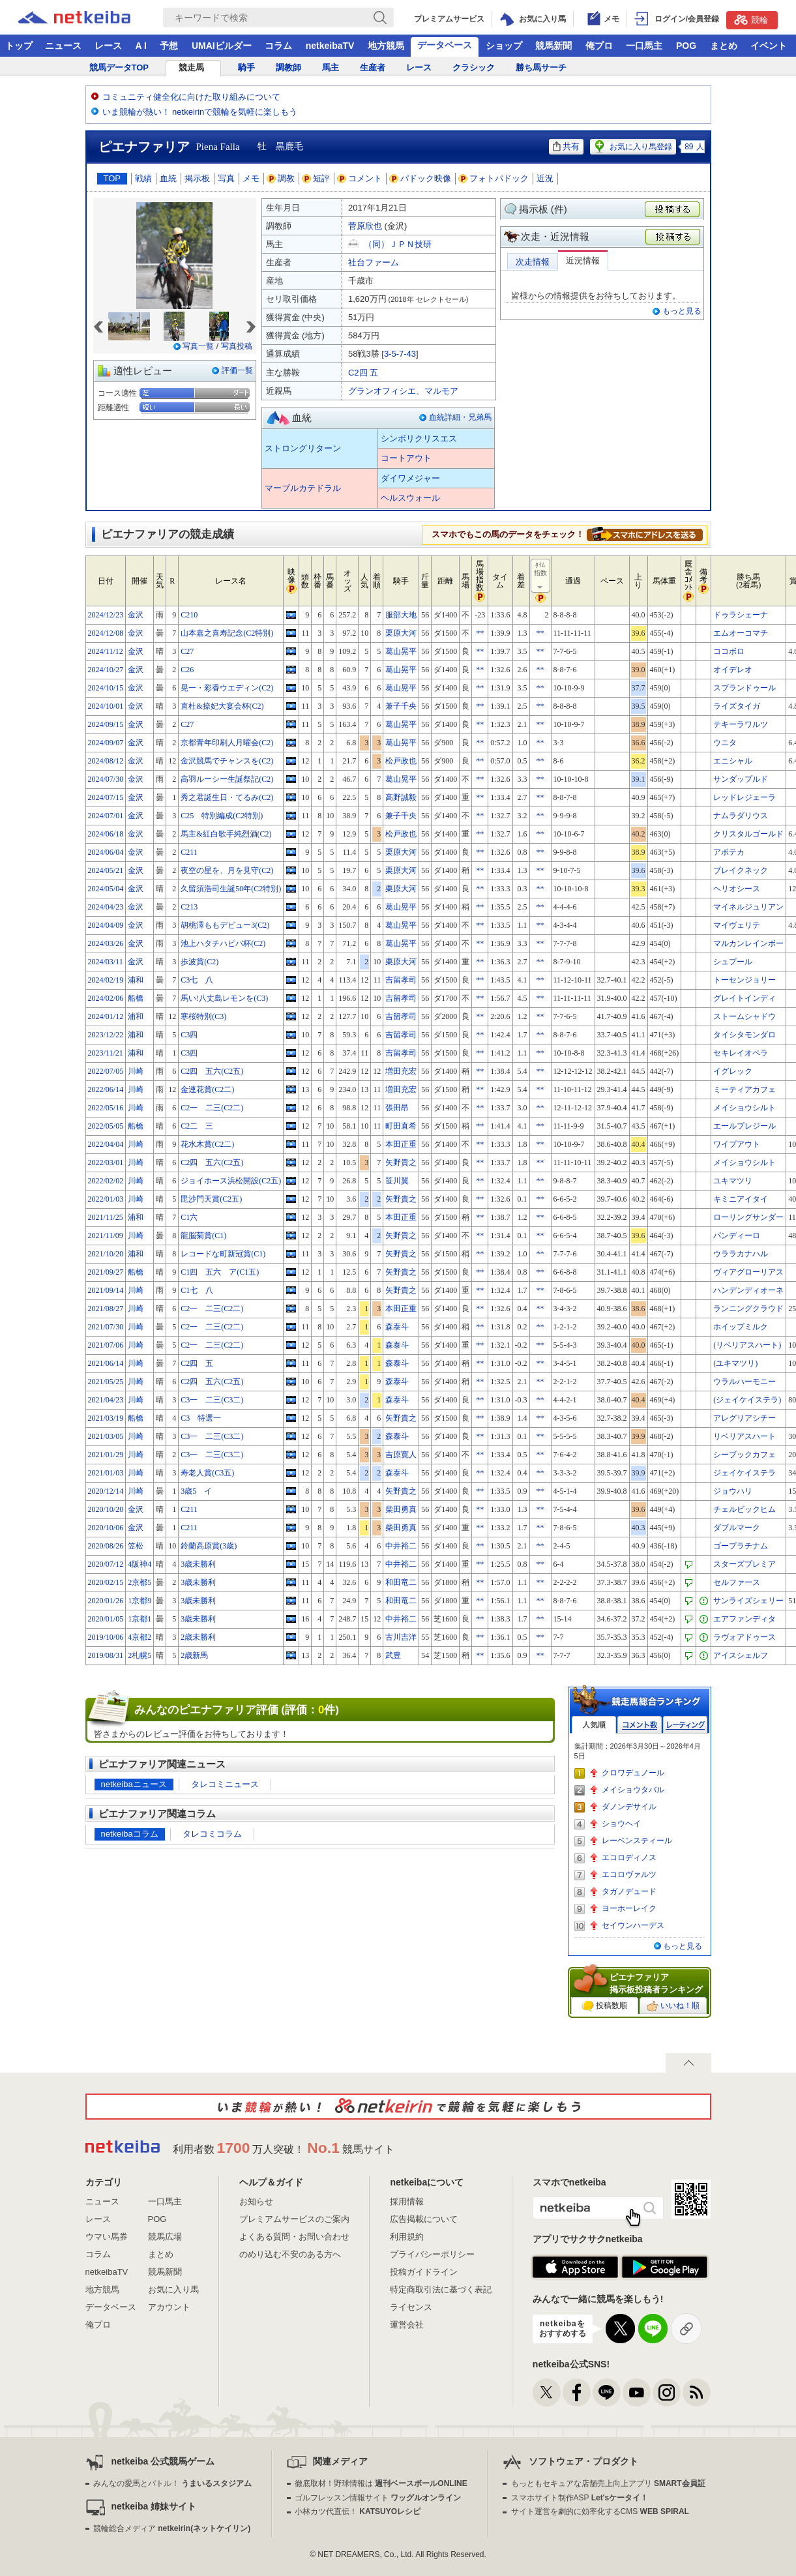 This screenshot has width=796, height=2576. Describe the element at coordinates (740, 815) in the screenshot. I see `ナムラダリウス` at that location.